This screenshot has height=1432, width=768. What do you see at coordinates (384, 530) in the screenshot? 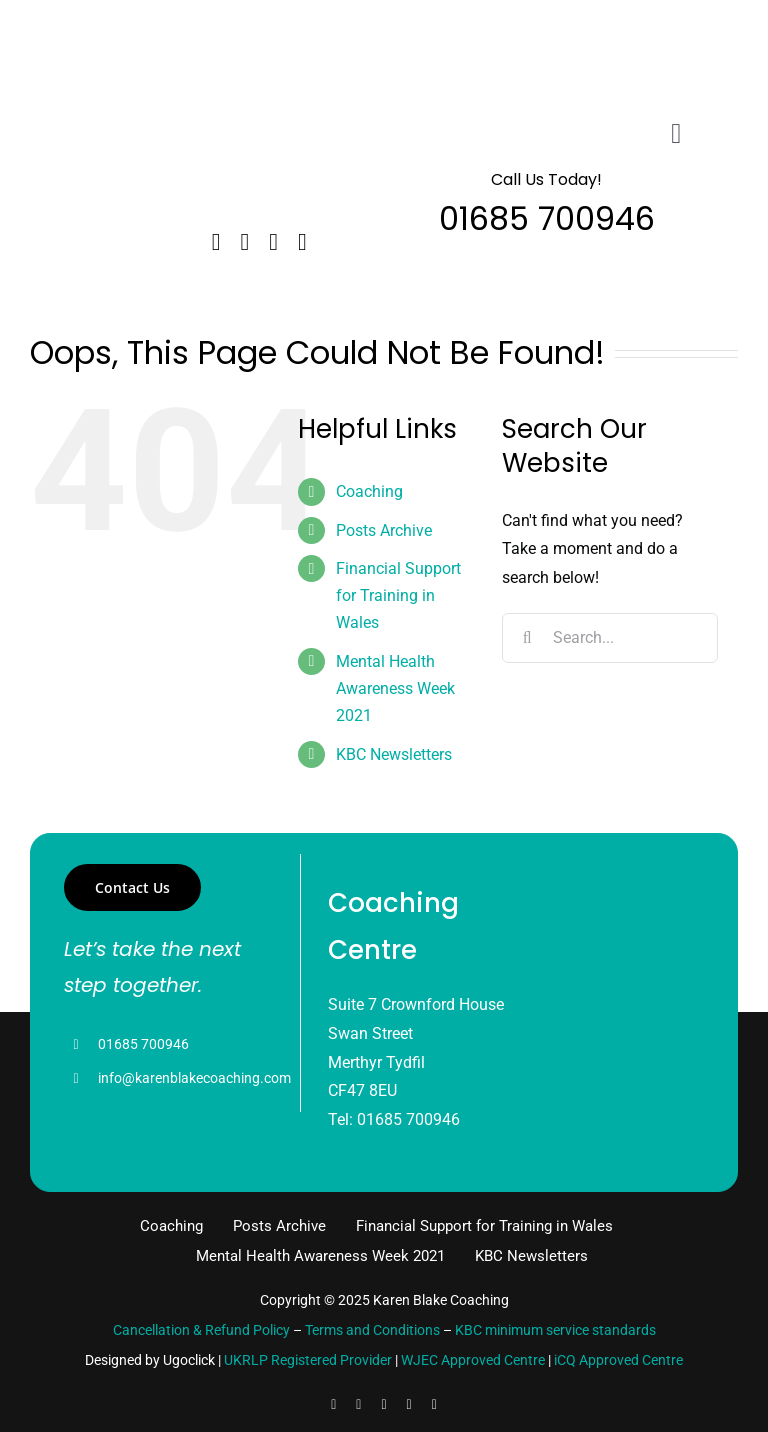
I see `Posts Archive` at bounding box center [384, 530].